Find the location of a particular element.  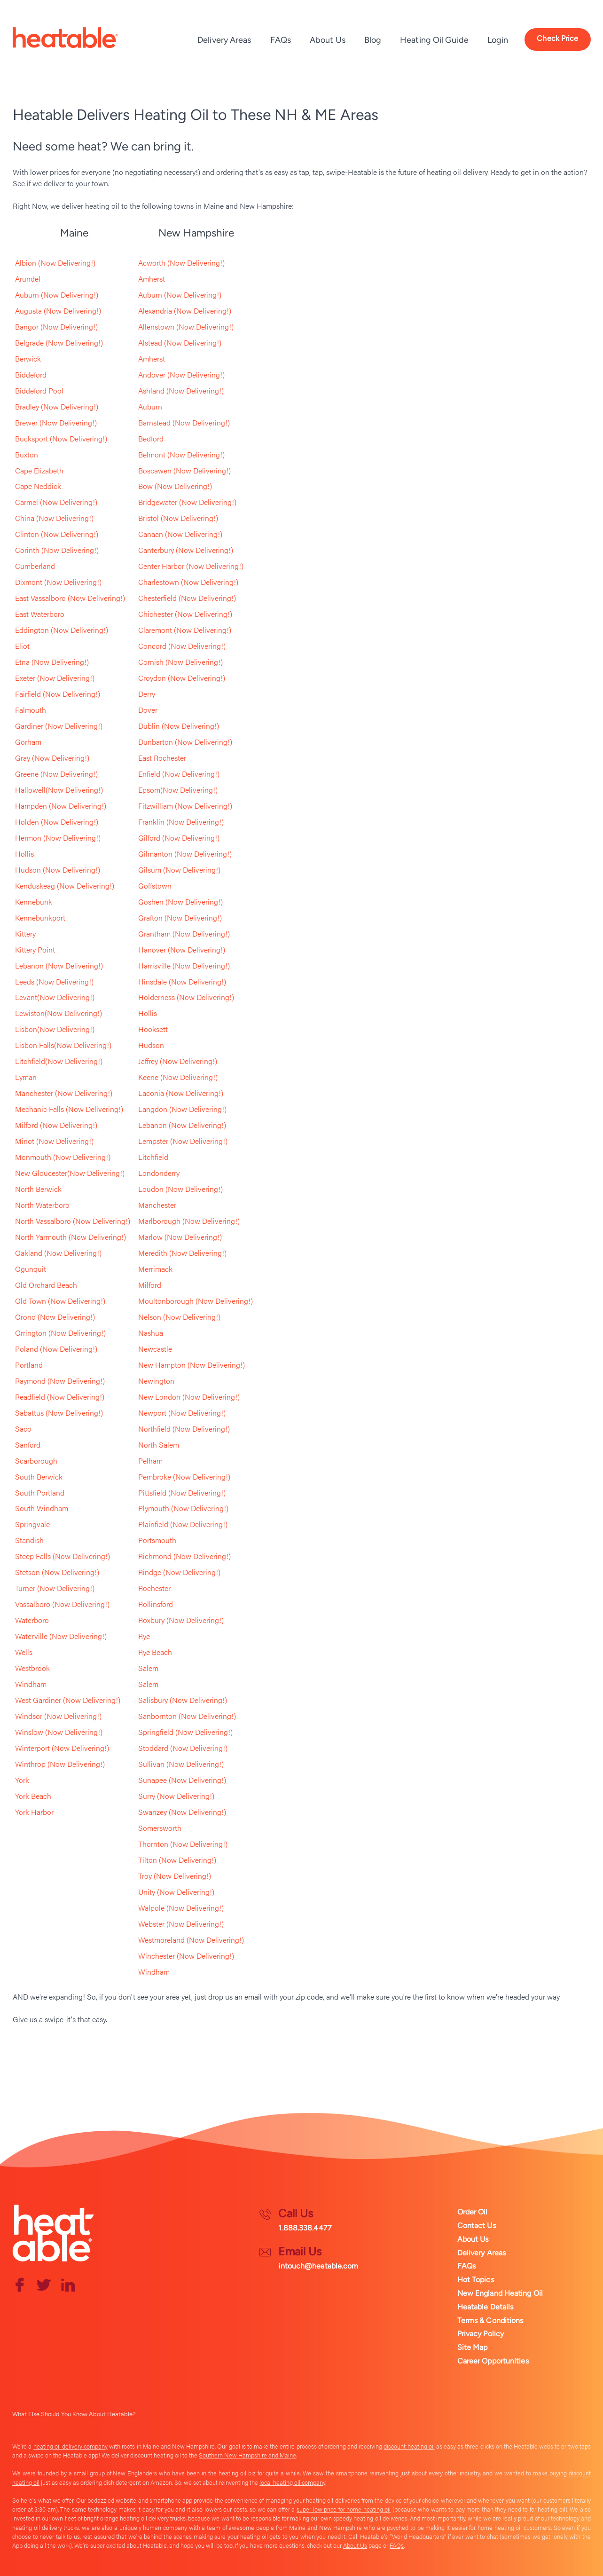

Boscawen (Now Delivering!) is located at coordinates (184, 470).